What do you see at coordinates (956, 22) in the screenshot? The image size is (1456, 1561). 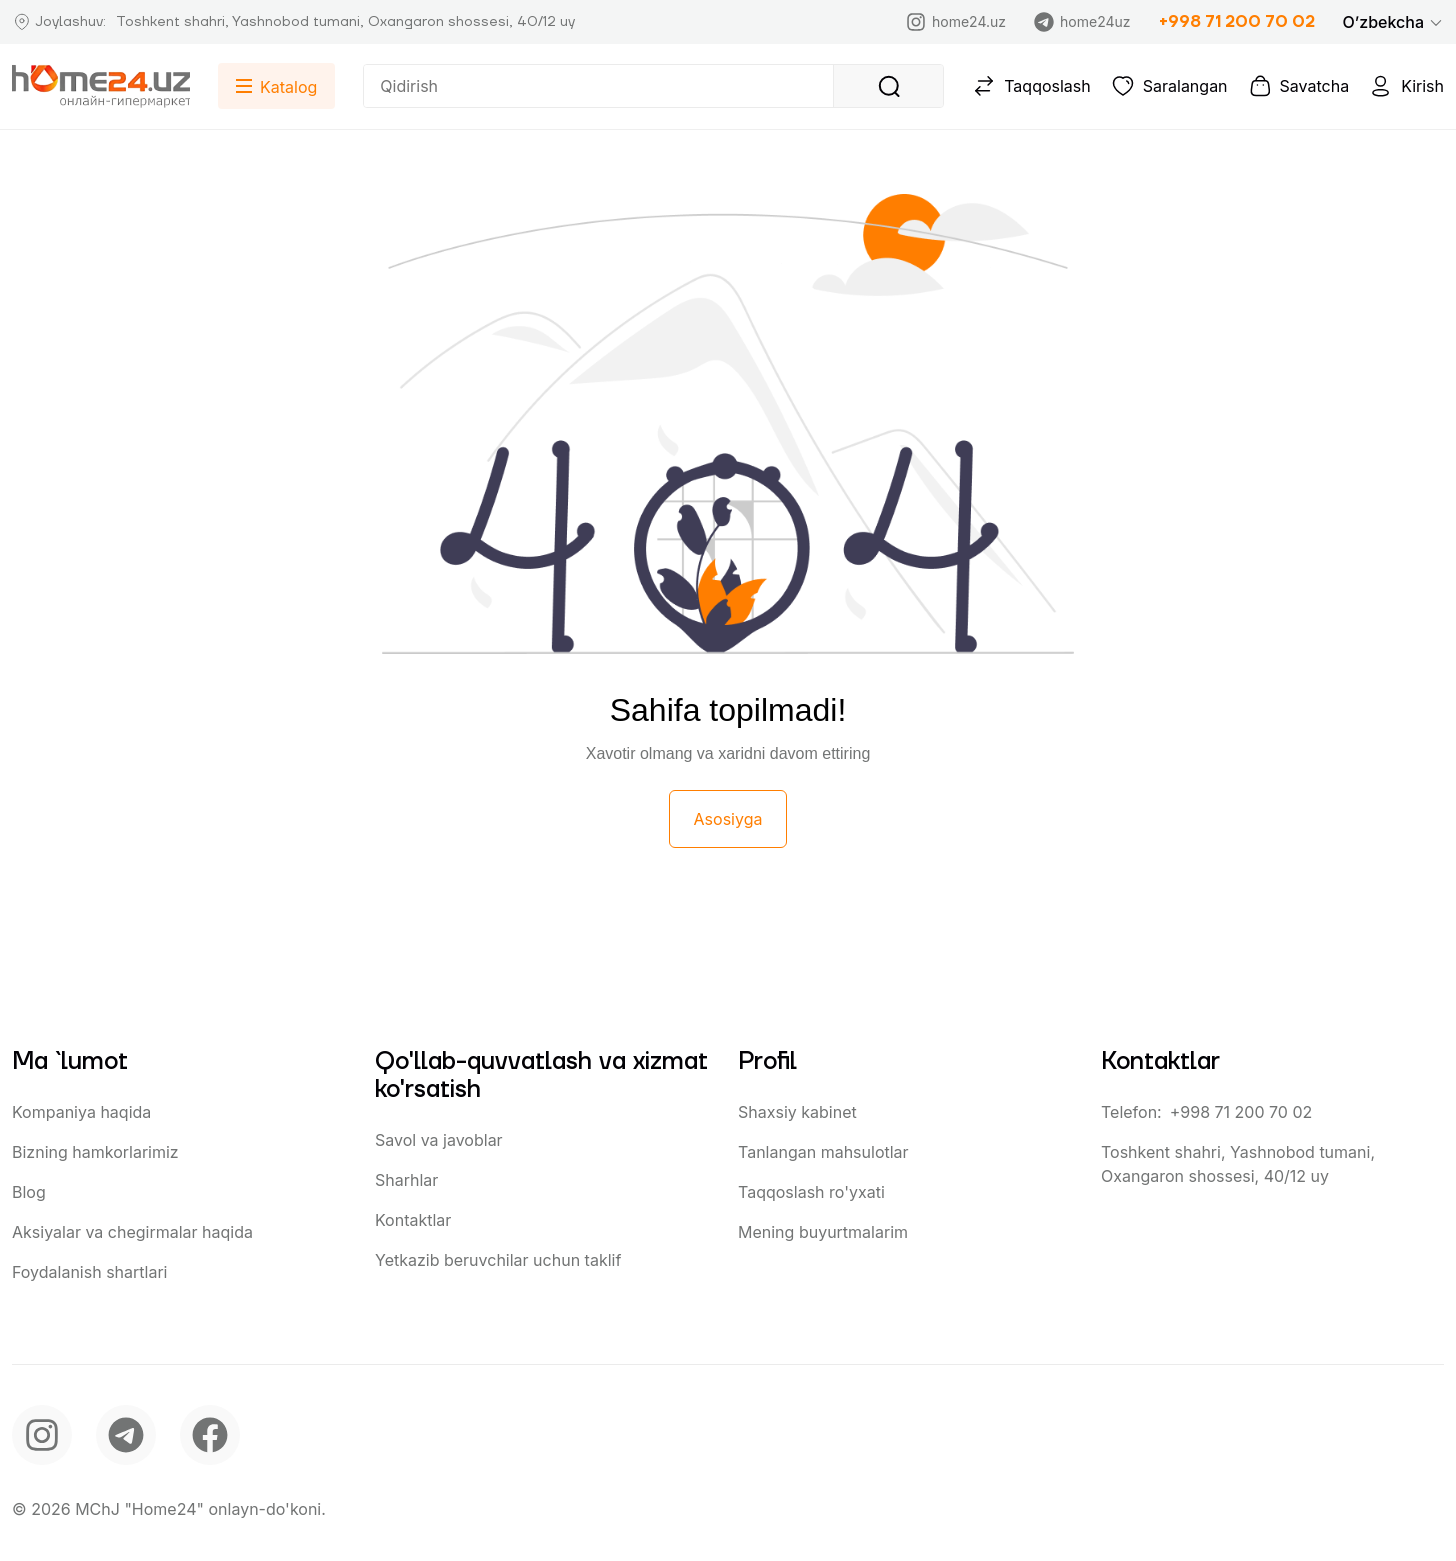 I see `home24.uz` at bounding box center [956, 22].